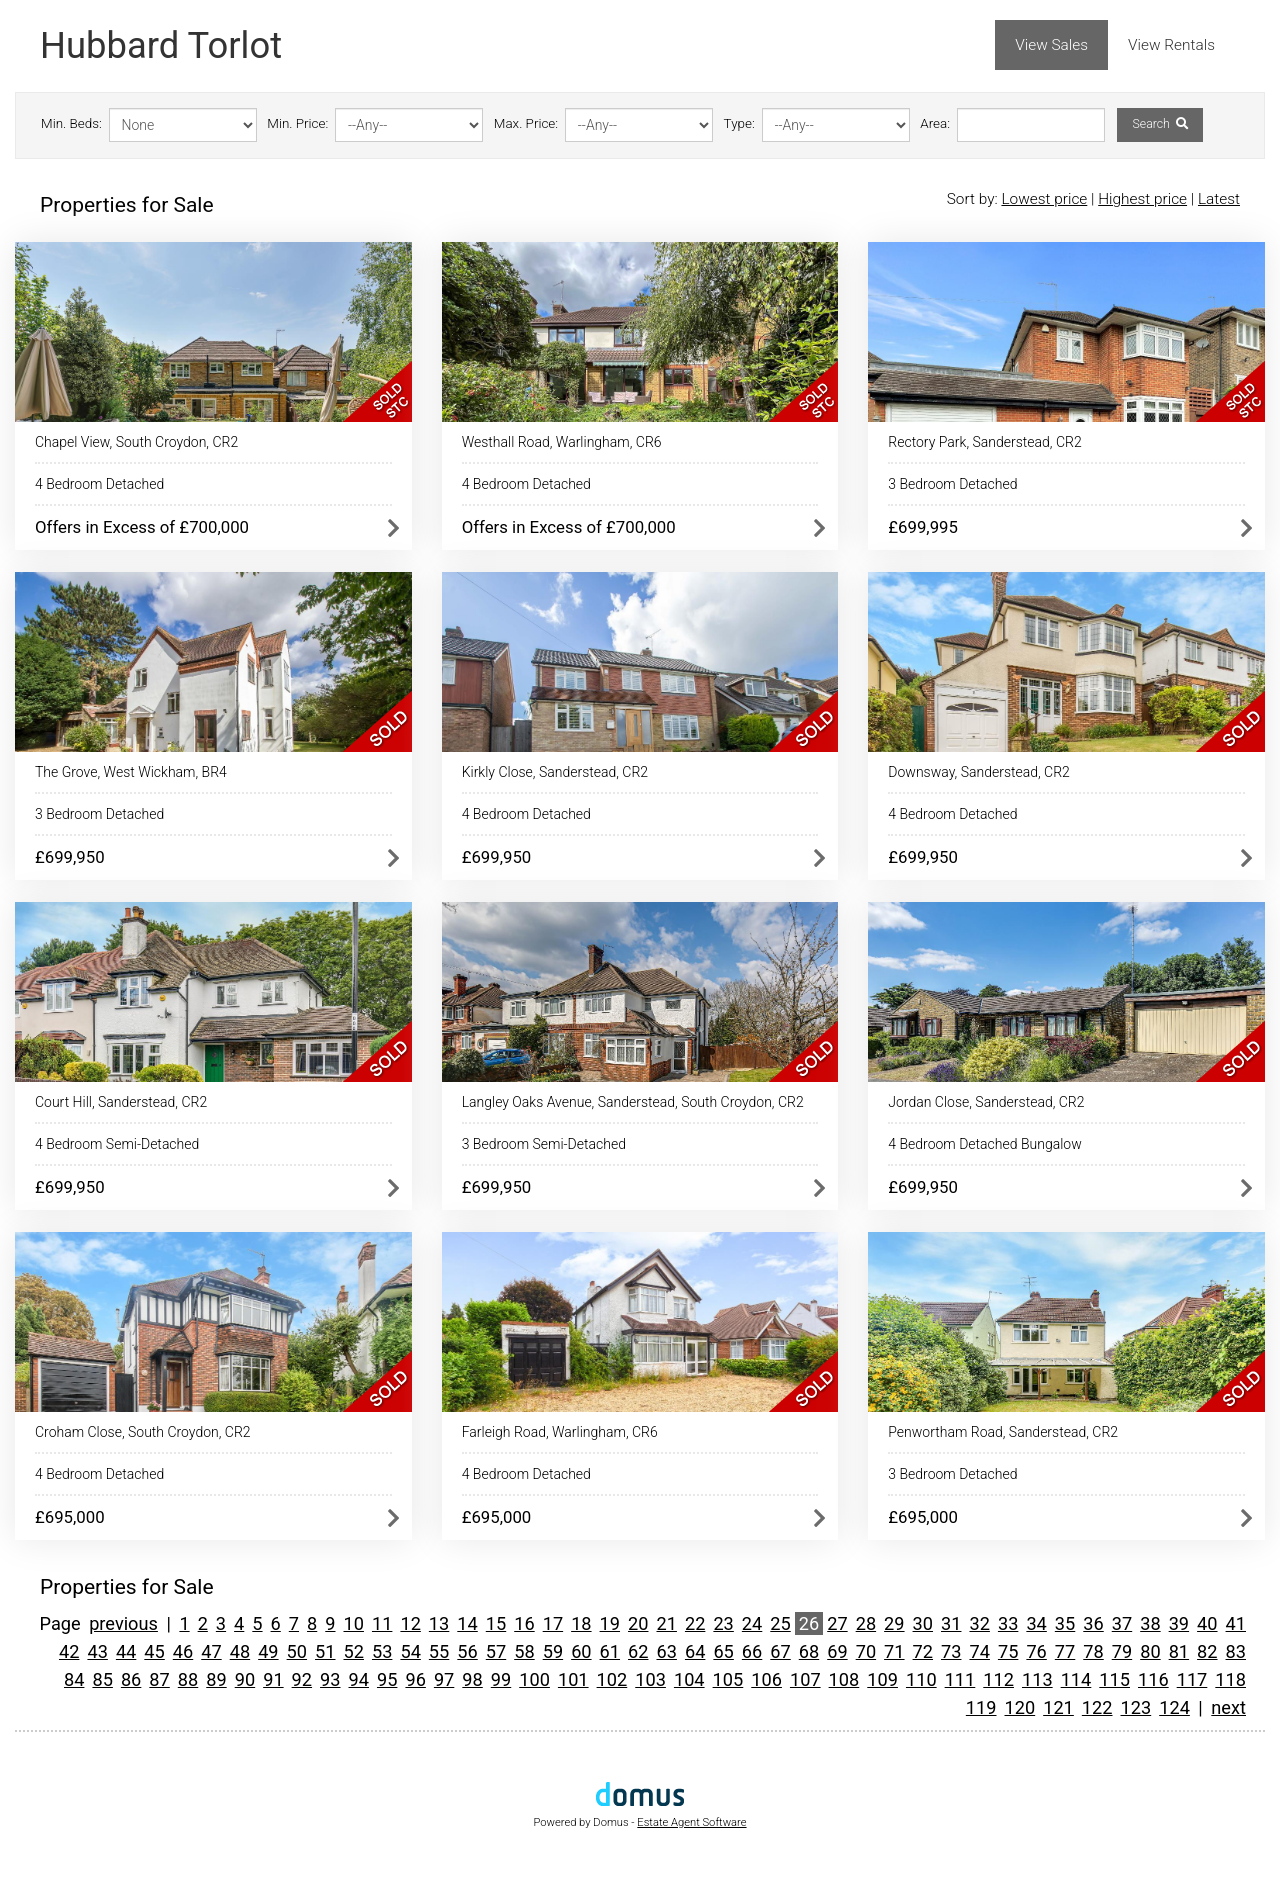 This screenshot has height=1896, width=1280. I want to click on 3 Bedroom Semi-Detached, so click(544, 1144).